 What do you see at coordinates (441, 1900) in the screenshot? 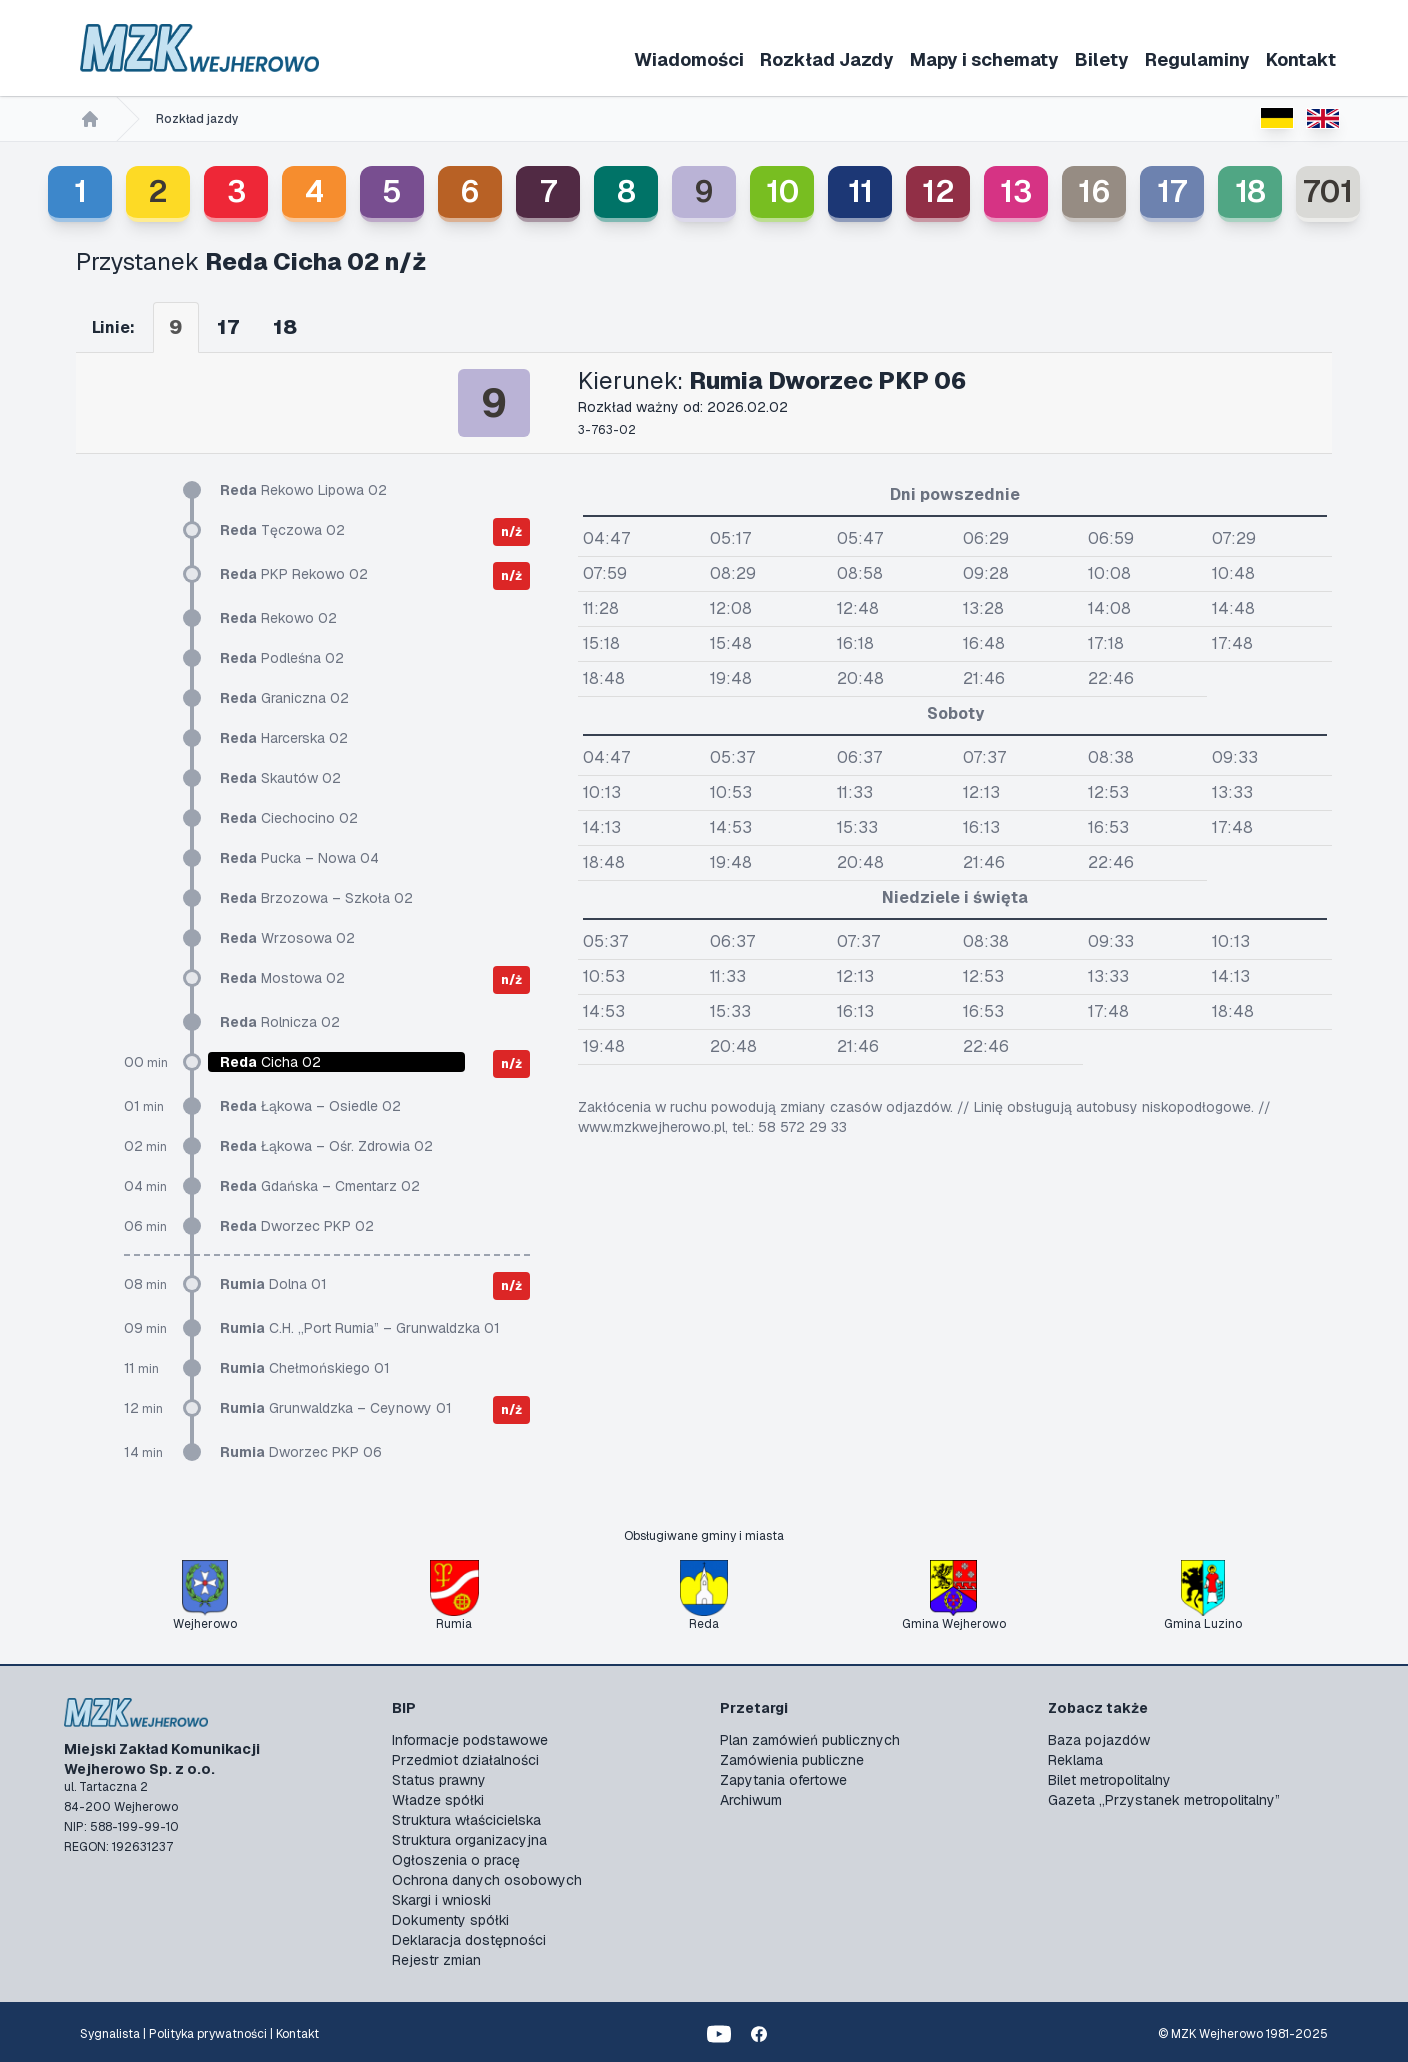
I see `Skargi i wnioski` at bounding box center [441, 1900].